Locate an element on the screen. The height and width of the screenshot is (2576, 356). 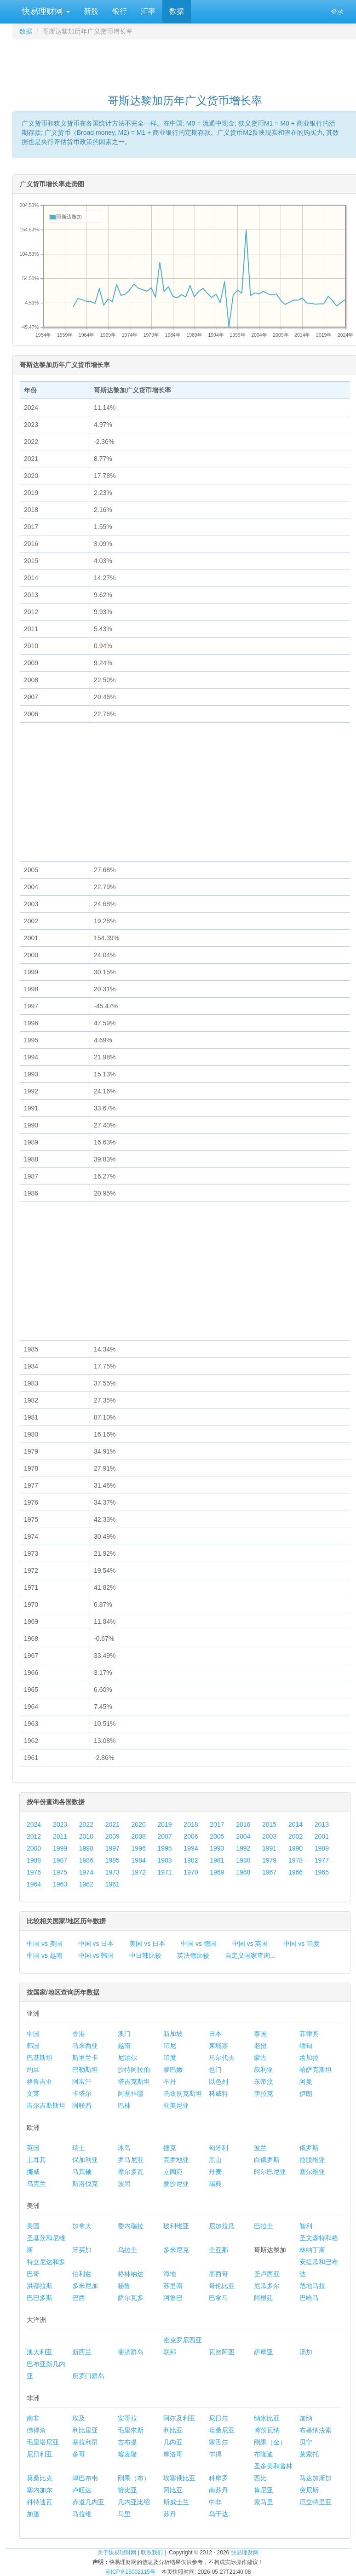
阿塞拜疆 is located at coordinates (131, 2093).